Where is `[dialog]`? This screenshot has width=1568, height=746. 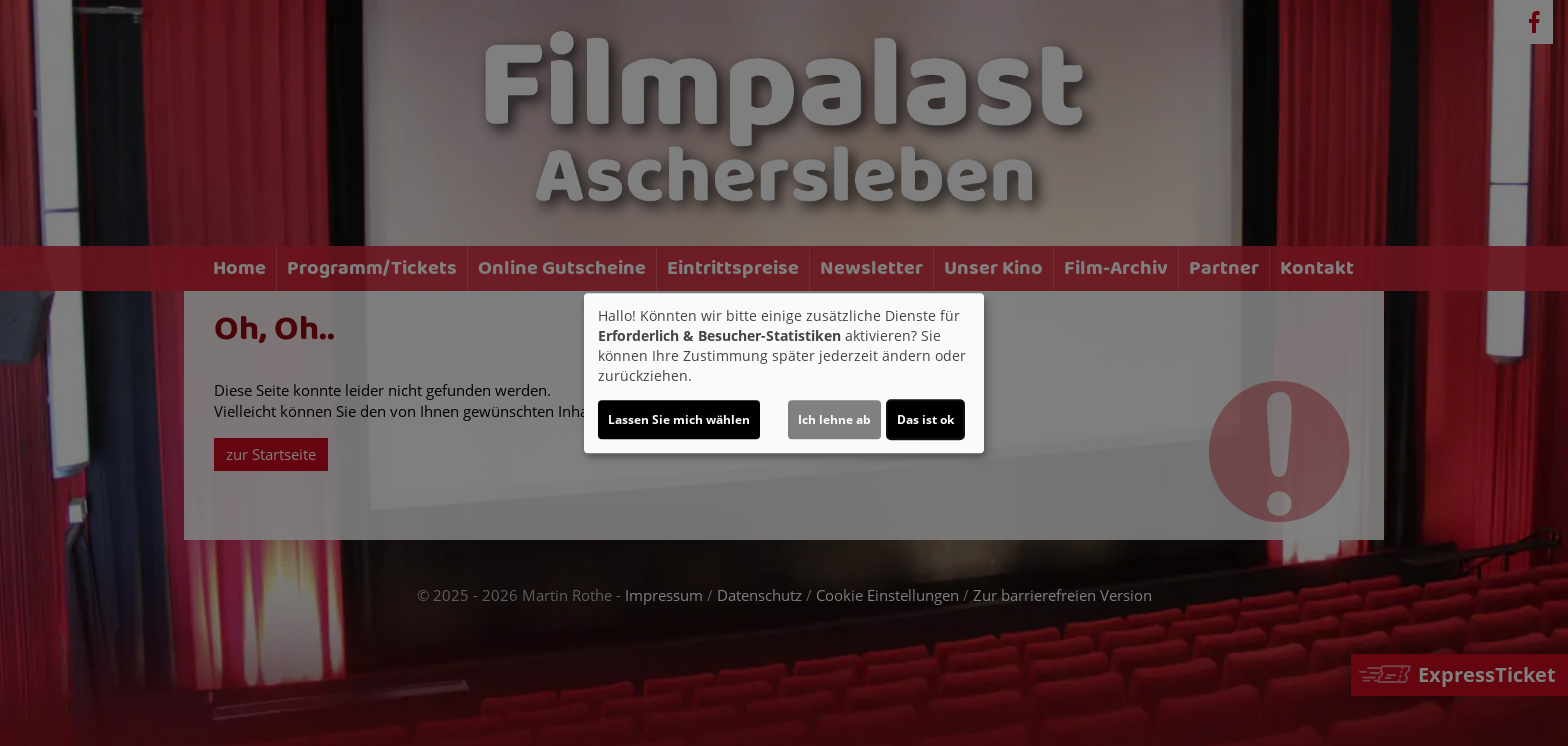 [dialog] is located at coordinates (784, 373).